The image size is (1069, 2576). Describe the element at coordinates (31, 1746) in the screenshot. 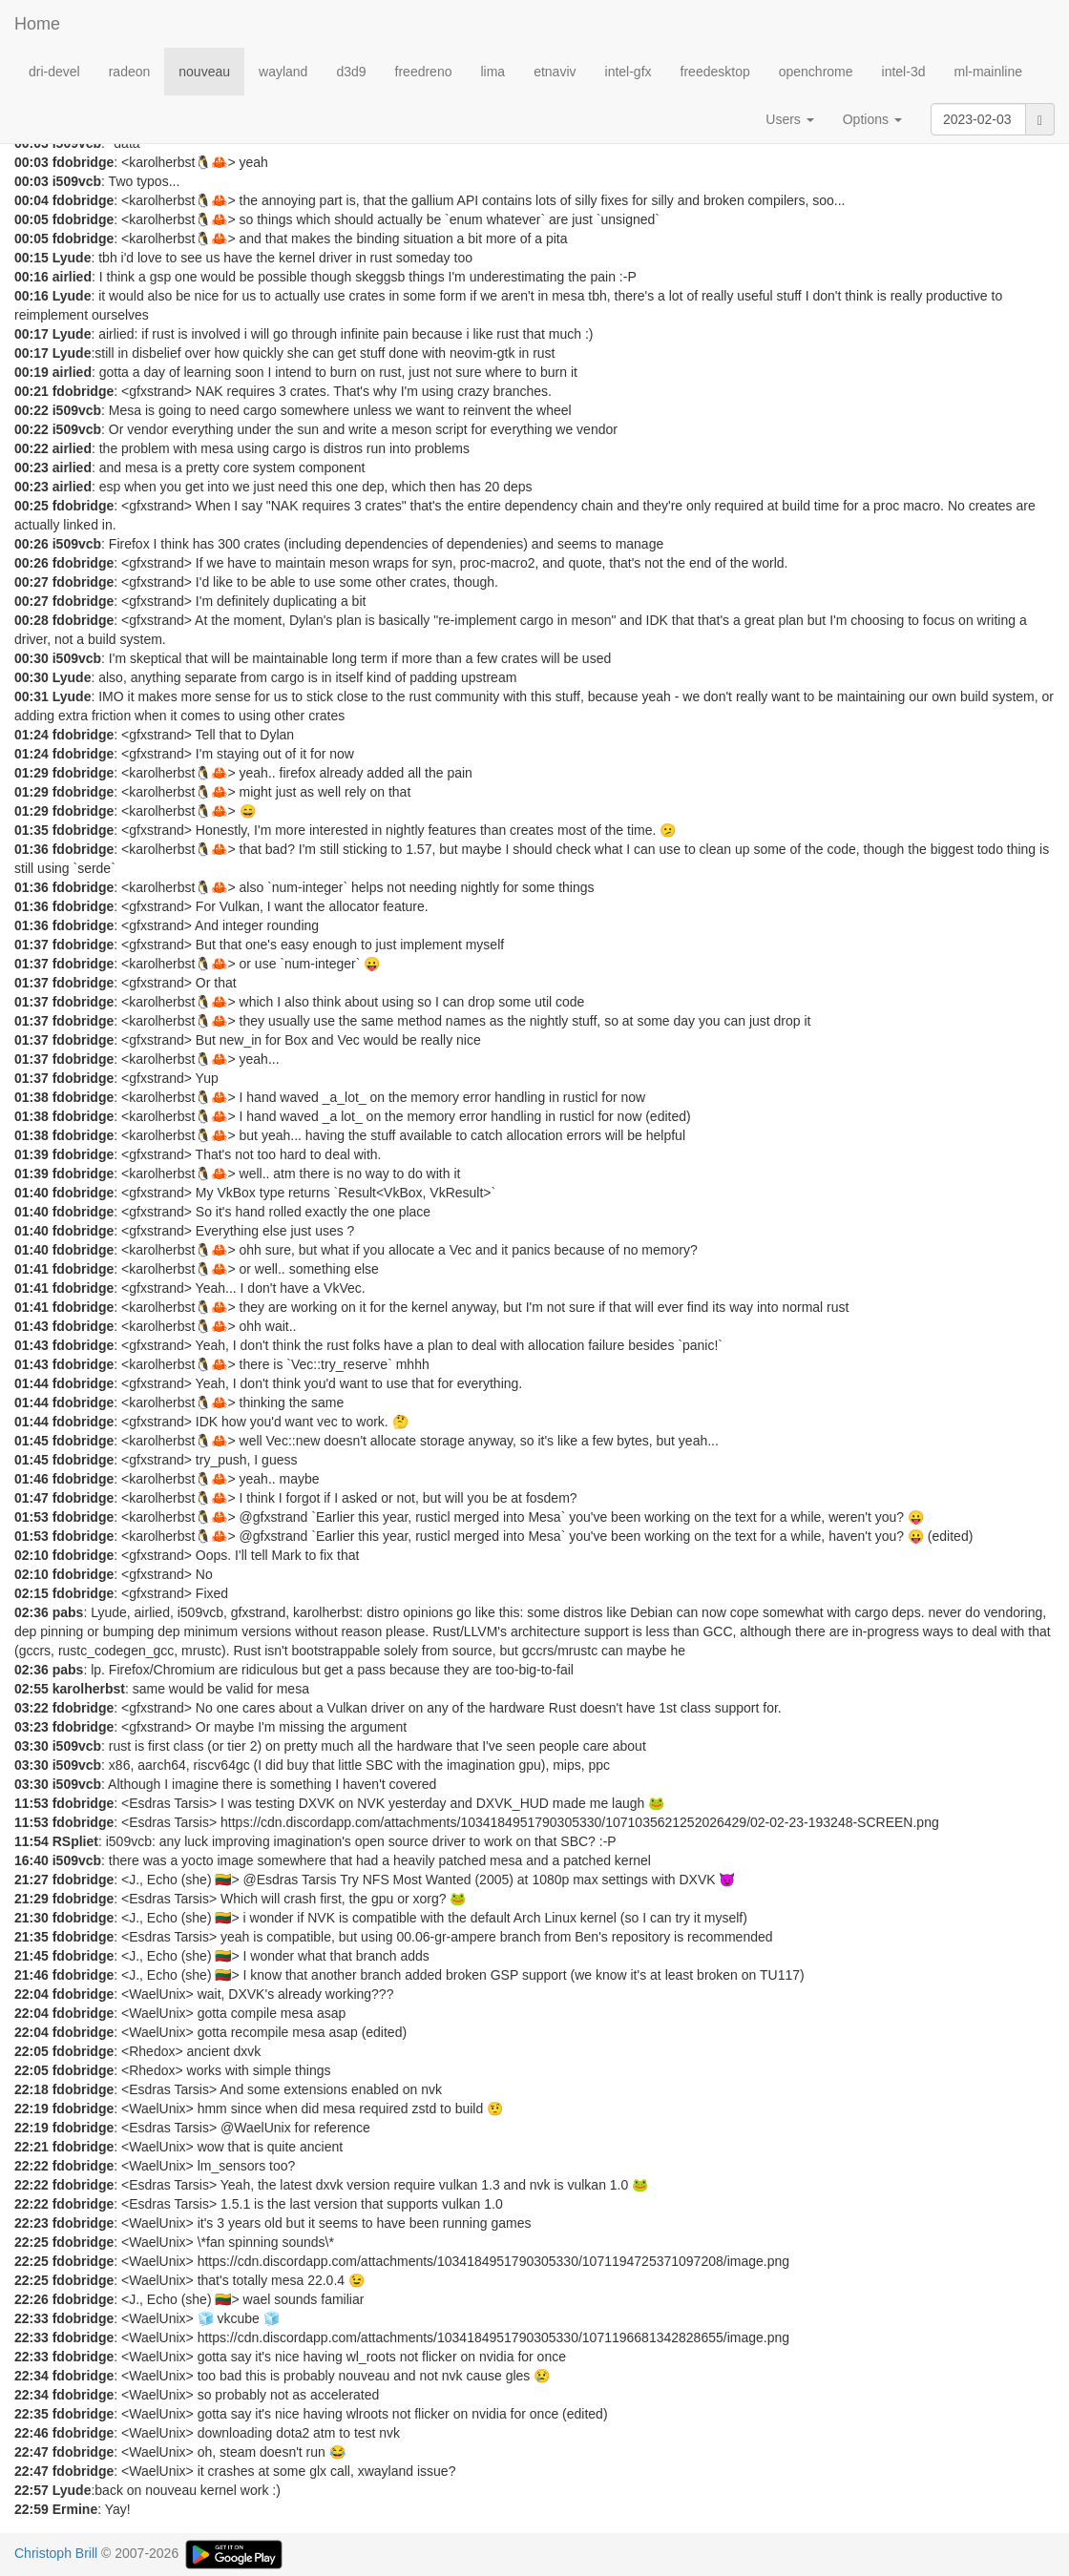

I see `03:30` at that location.